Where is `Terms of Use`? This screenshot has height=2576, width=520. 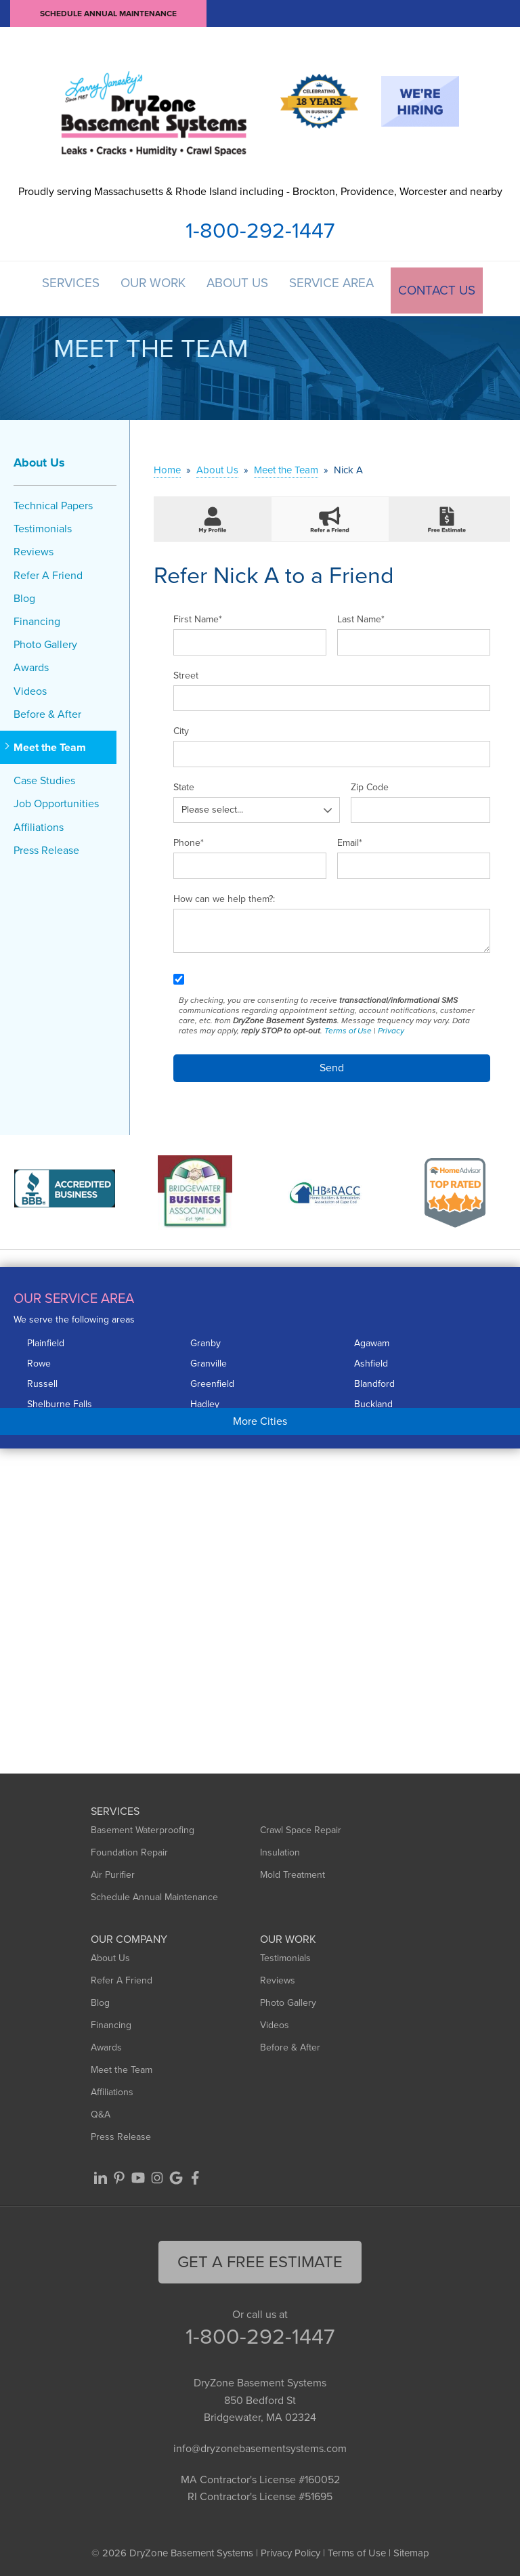
Terms of Use is located at coordinates (348, 1027).